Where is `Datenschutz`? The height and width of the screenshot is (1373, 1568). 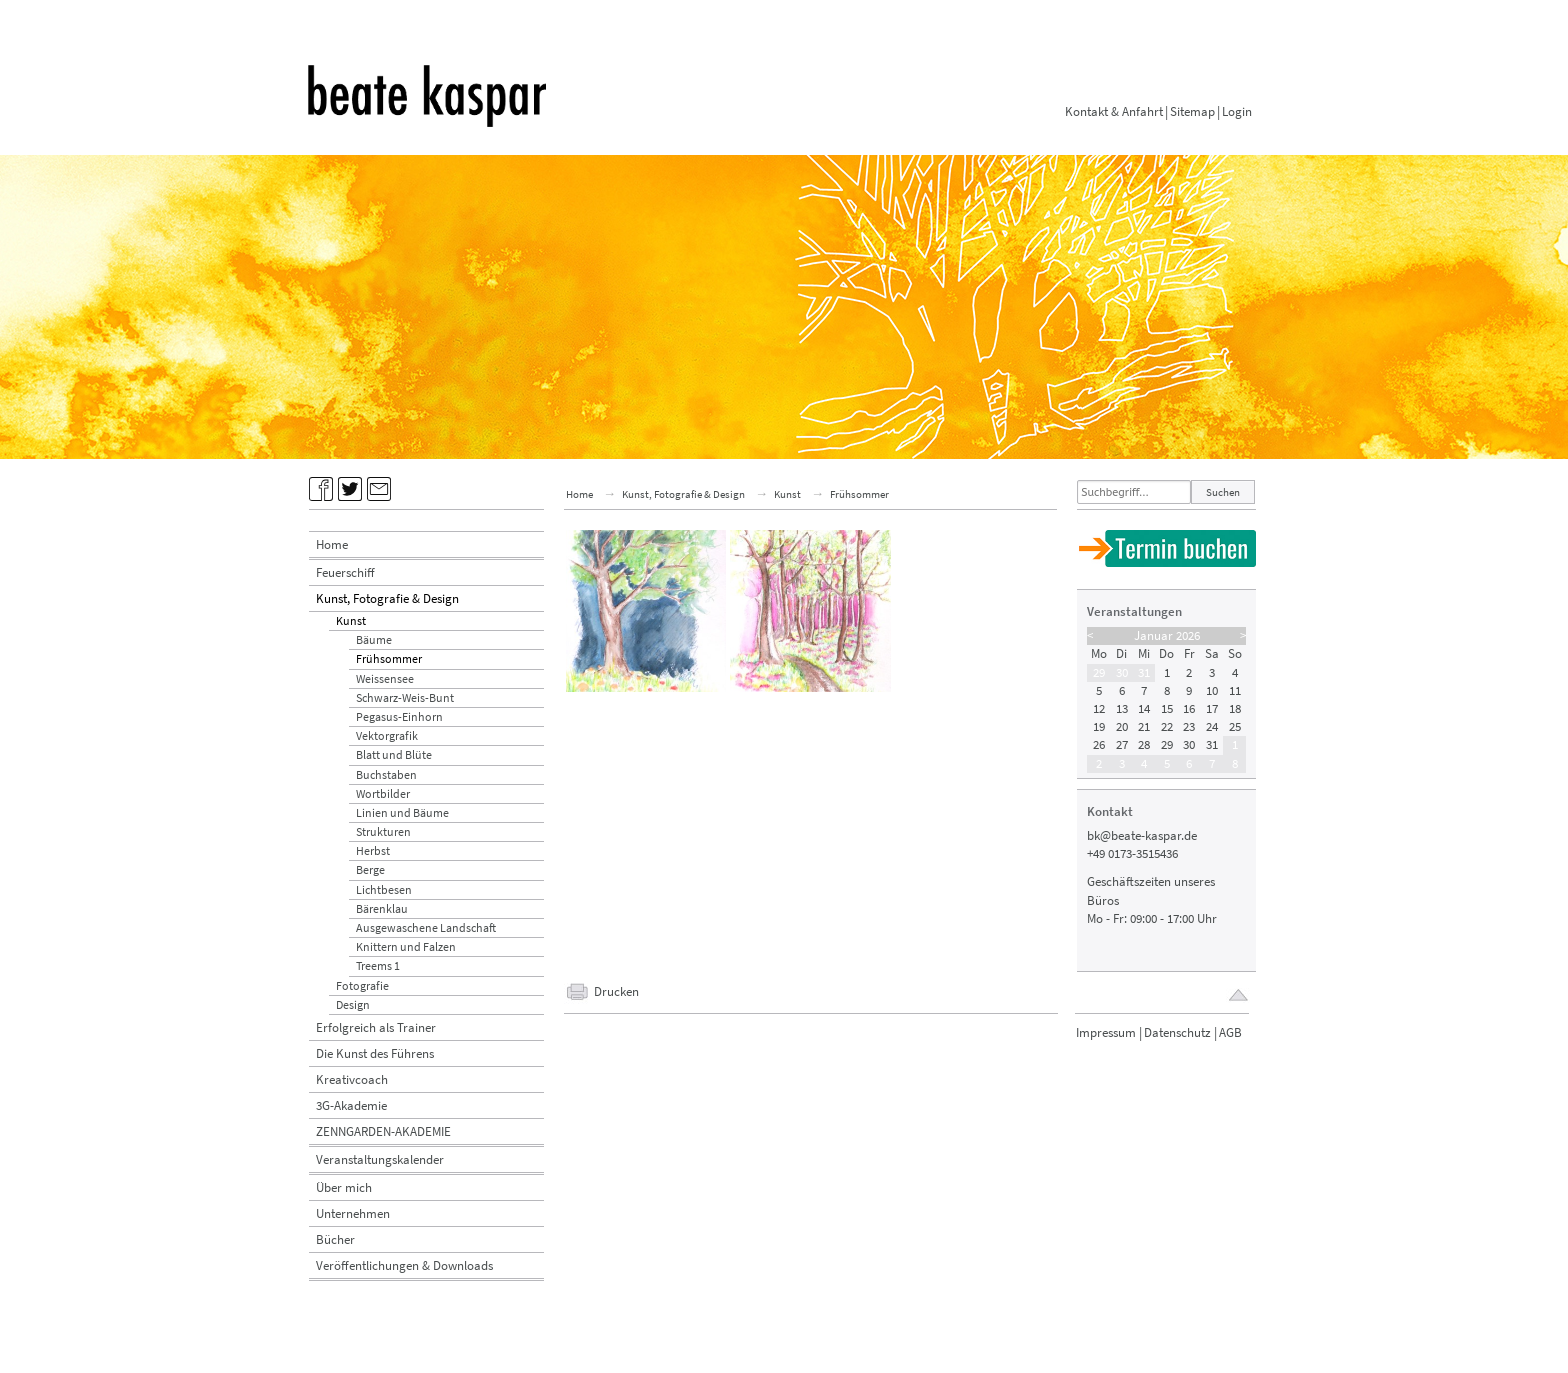 Datenschutz is located at coordinates (1177, 1032).